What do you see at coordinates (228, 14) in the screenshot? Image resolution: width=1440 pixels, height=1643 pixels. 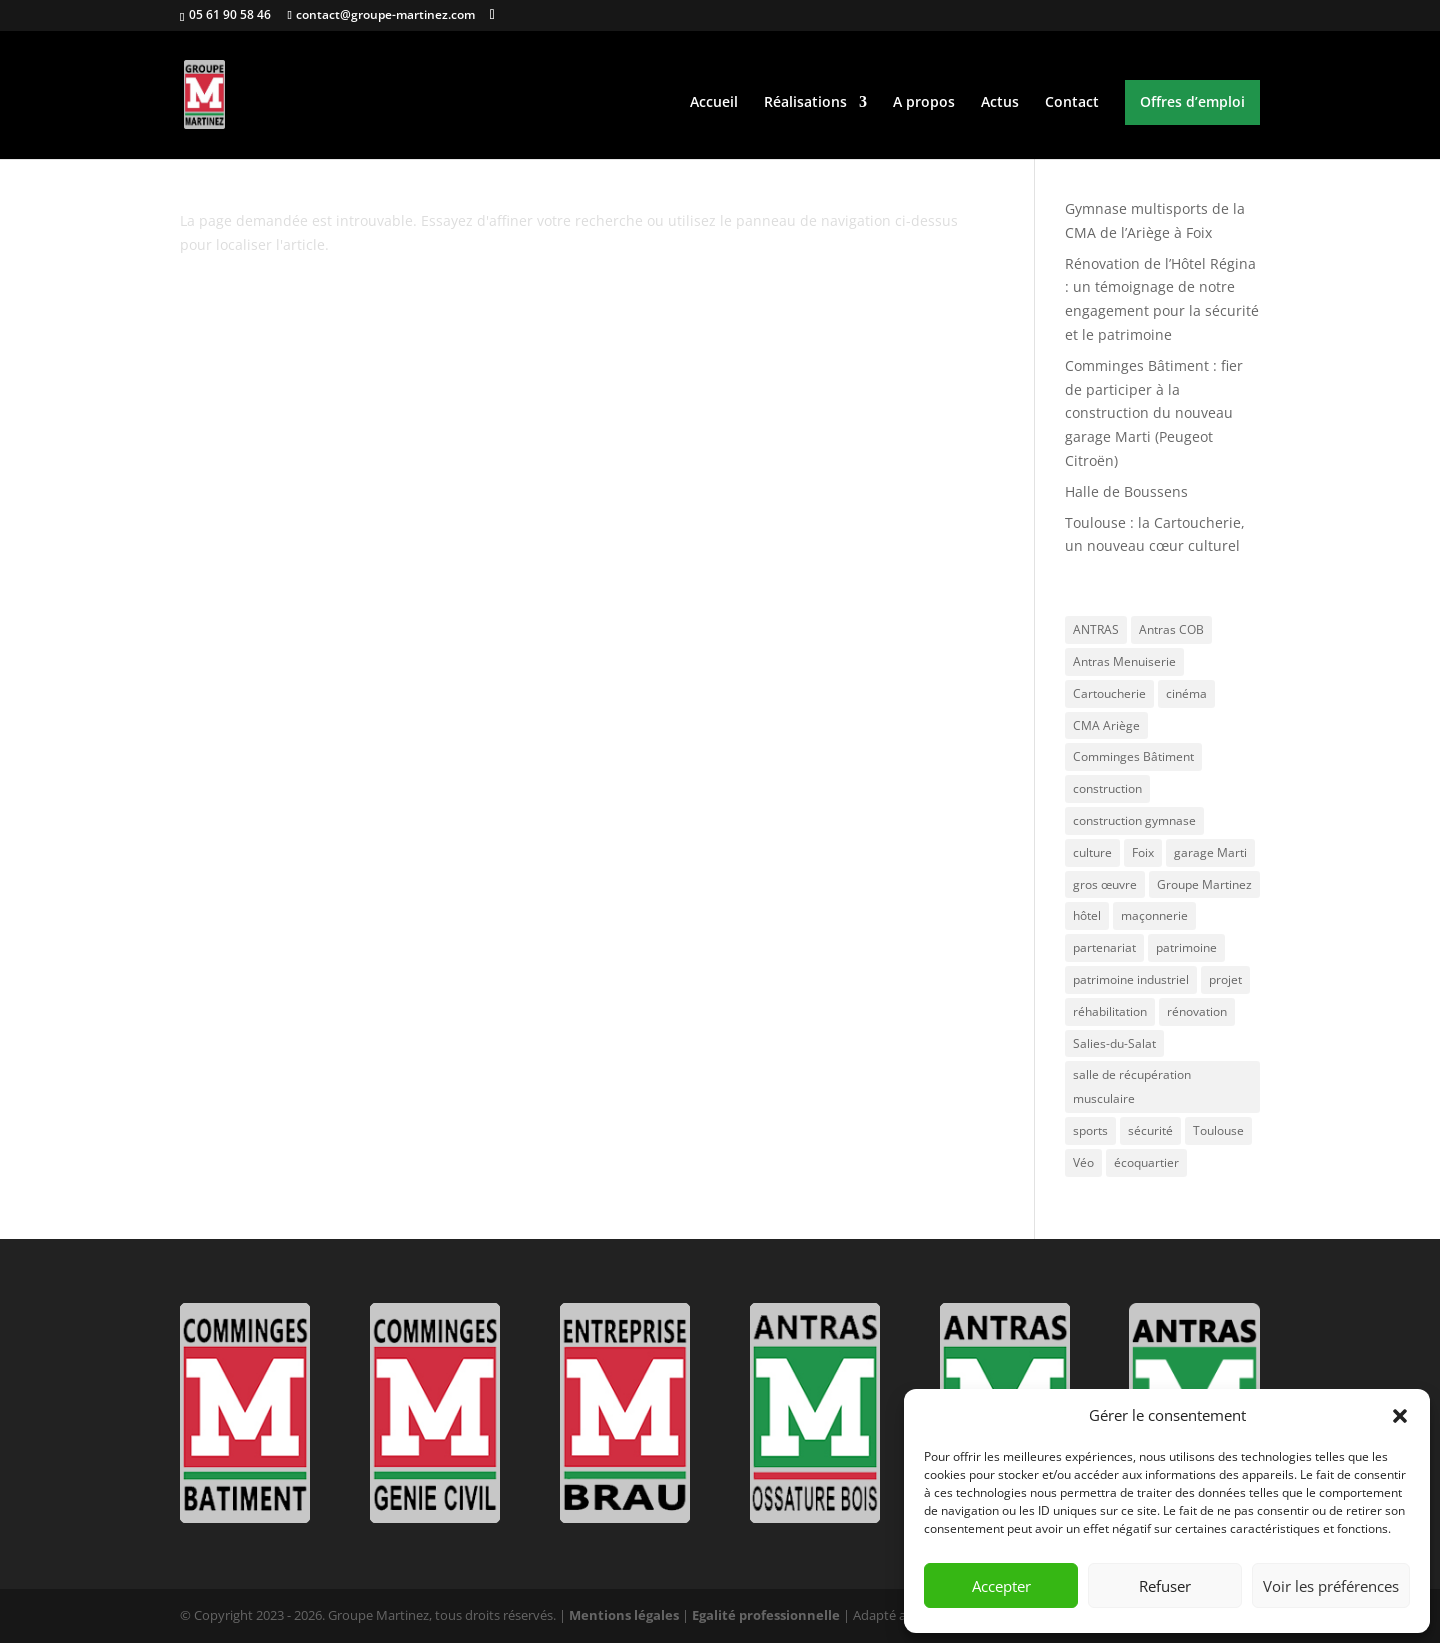 I see `05 61 90 58 46` at bounding box center [228, 14].